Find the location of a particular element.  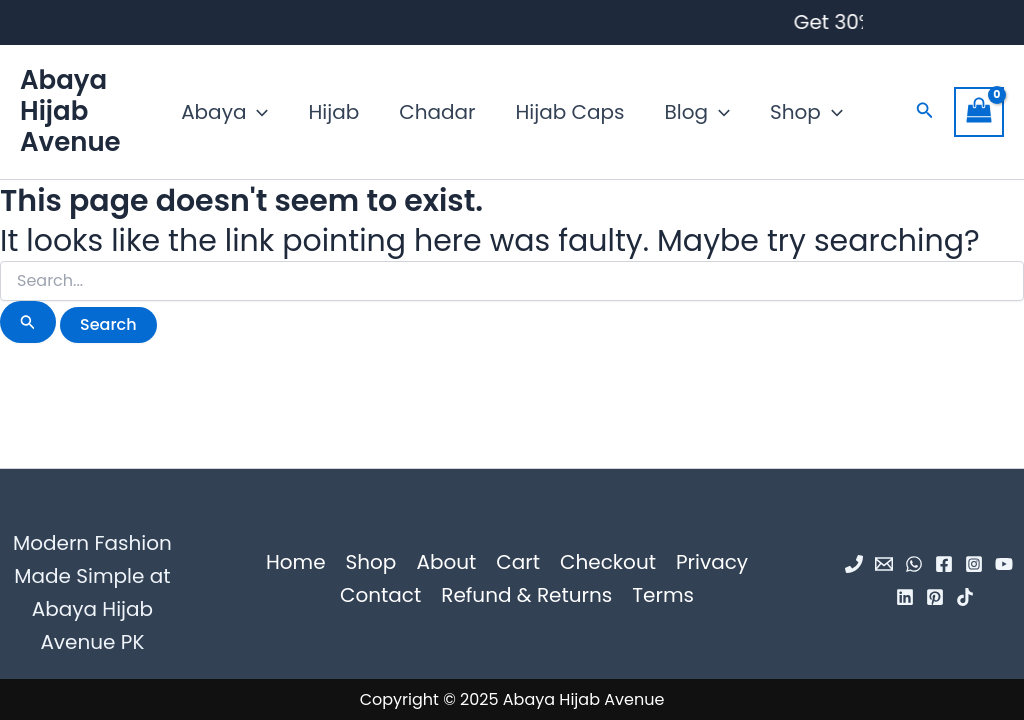

[application] is located at coordinates (257, 112).